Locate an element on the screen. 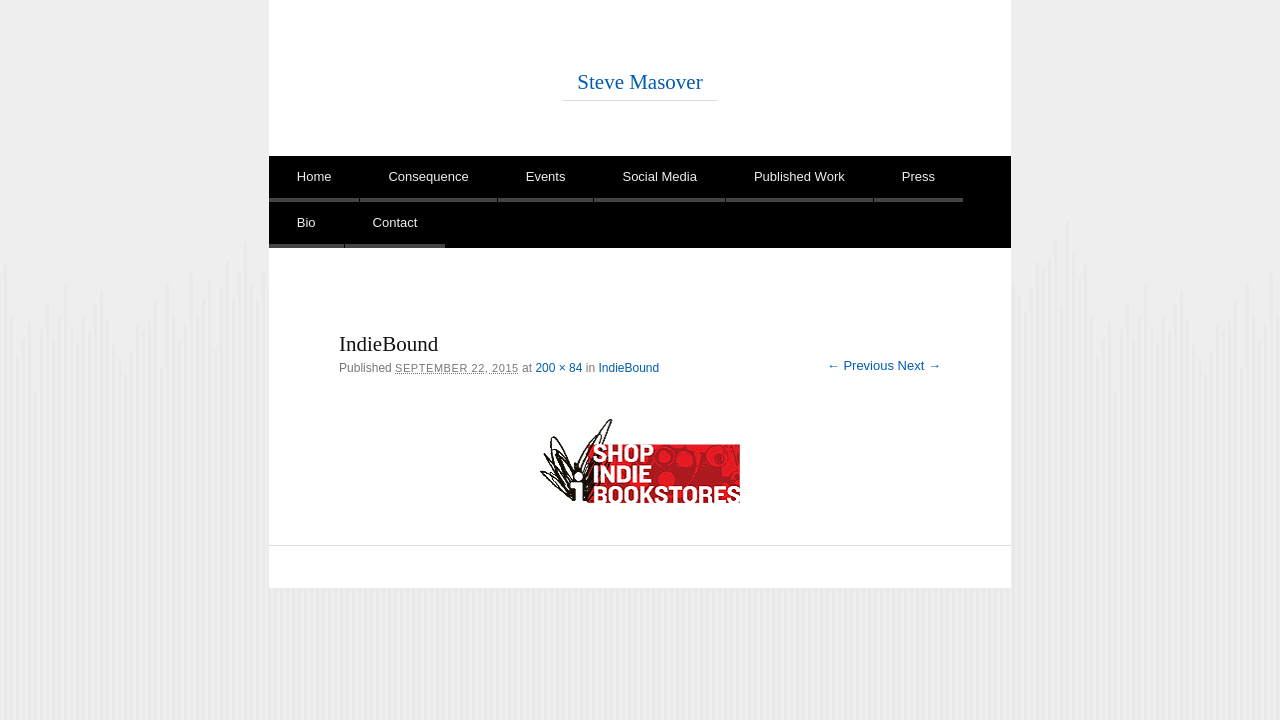  Press is located at coordinates (918, 176).